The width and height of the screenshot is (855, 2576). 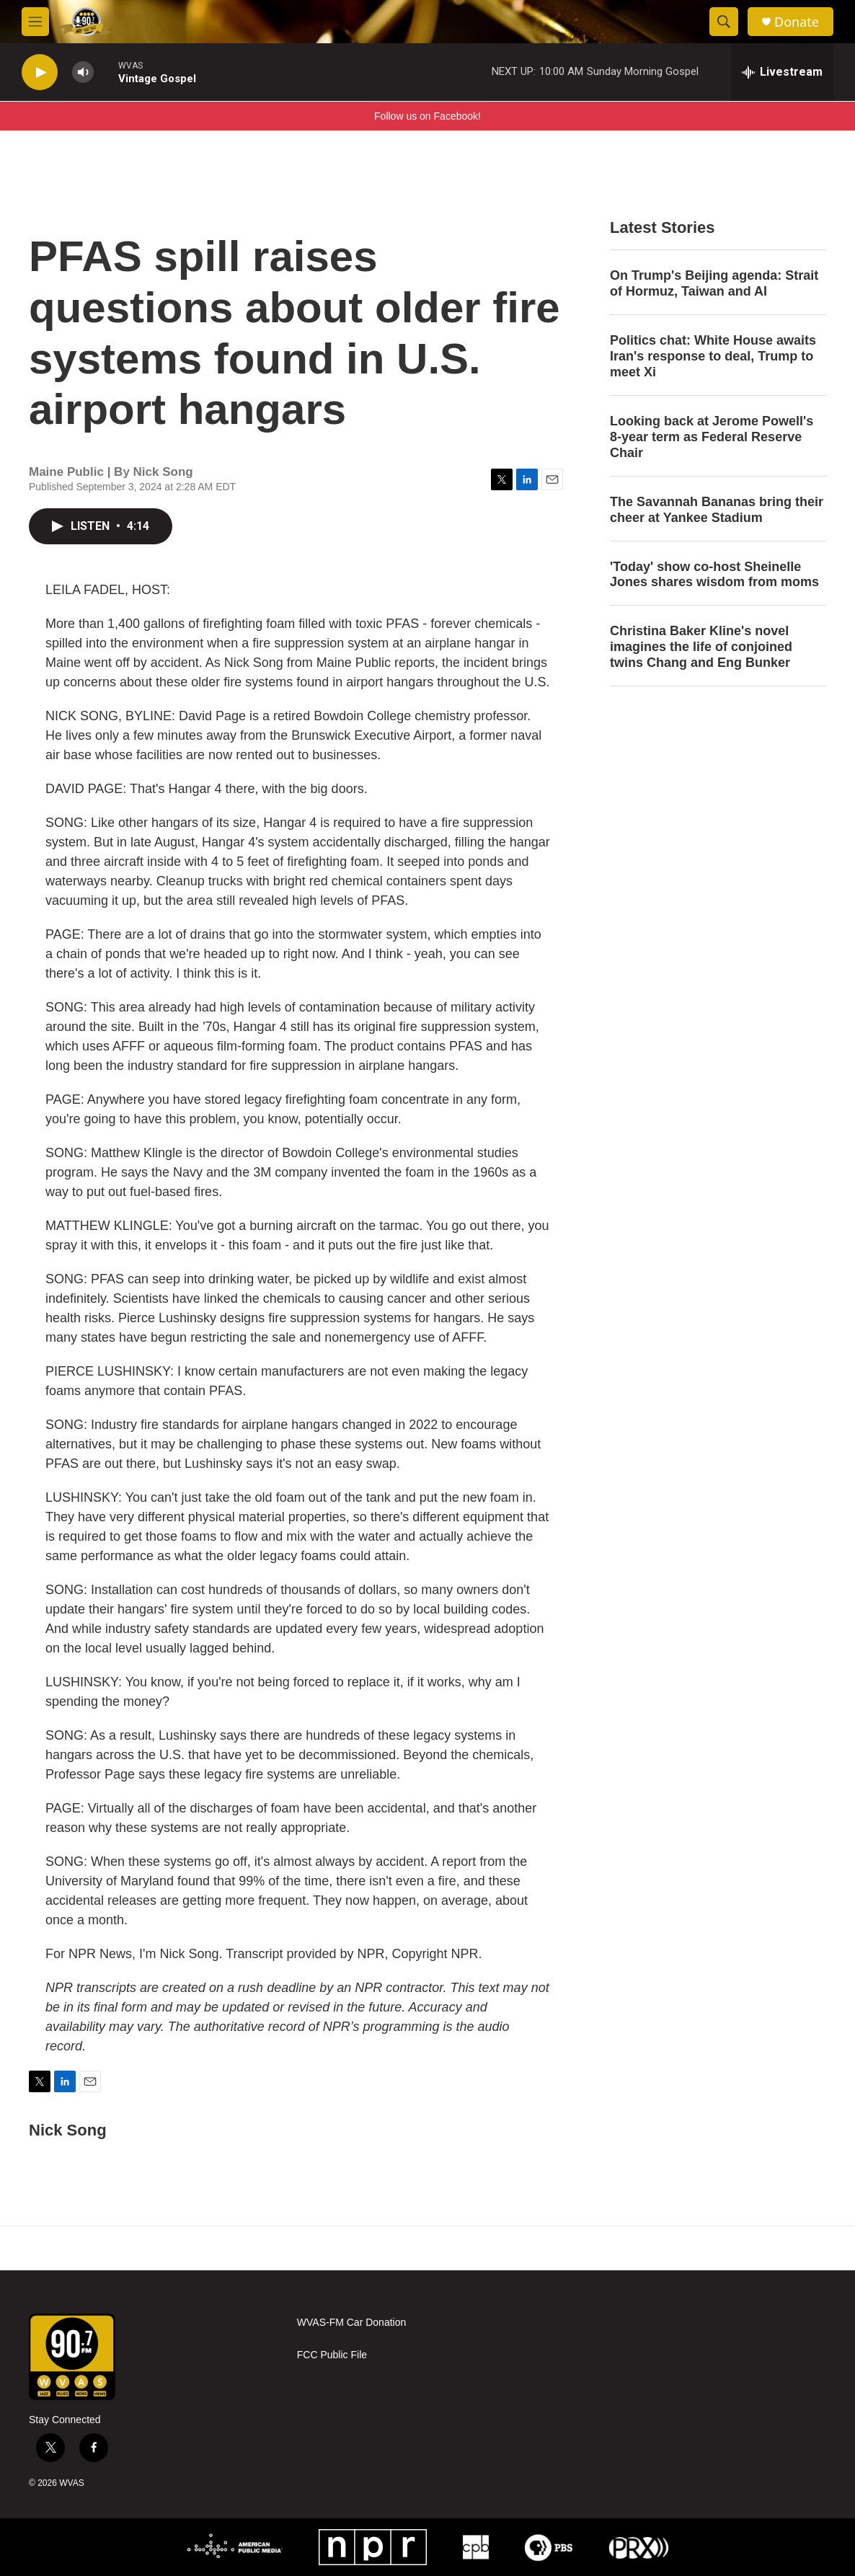 I want to click on Christina Baker Kline's novel imagines the life of conjoined twins Chang and Eng Bunker, so click(x=701, y=647).